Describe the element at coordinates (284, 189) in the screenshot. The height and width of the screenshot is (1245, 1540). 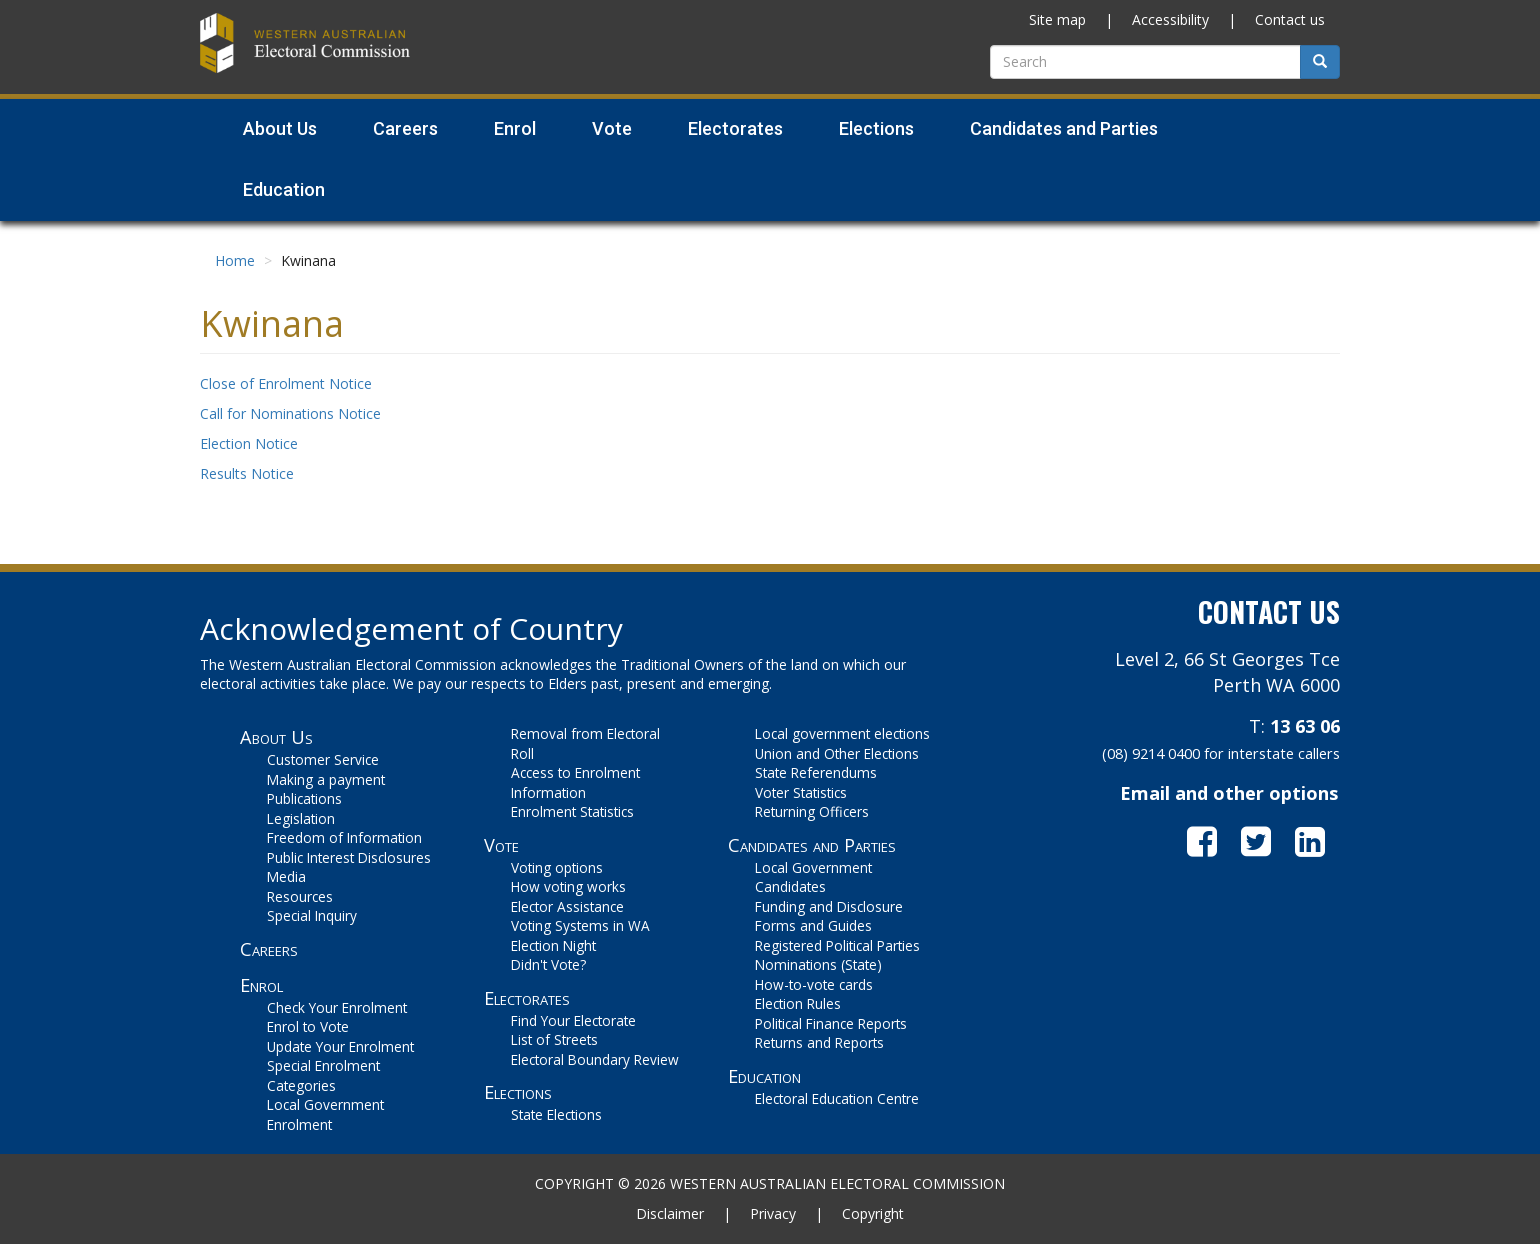
I see `Education [menuitem]` at that location.